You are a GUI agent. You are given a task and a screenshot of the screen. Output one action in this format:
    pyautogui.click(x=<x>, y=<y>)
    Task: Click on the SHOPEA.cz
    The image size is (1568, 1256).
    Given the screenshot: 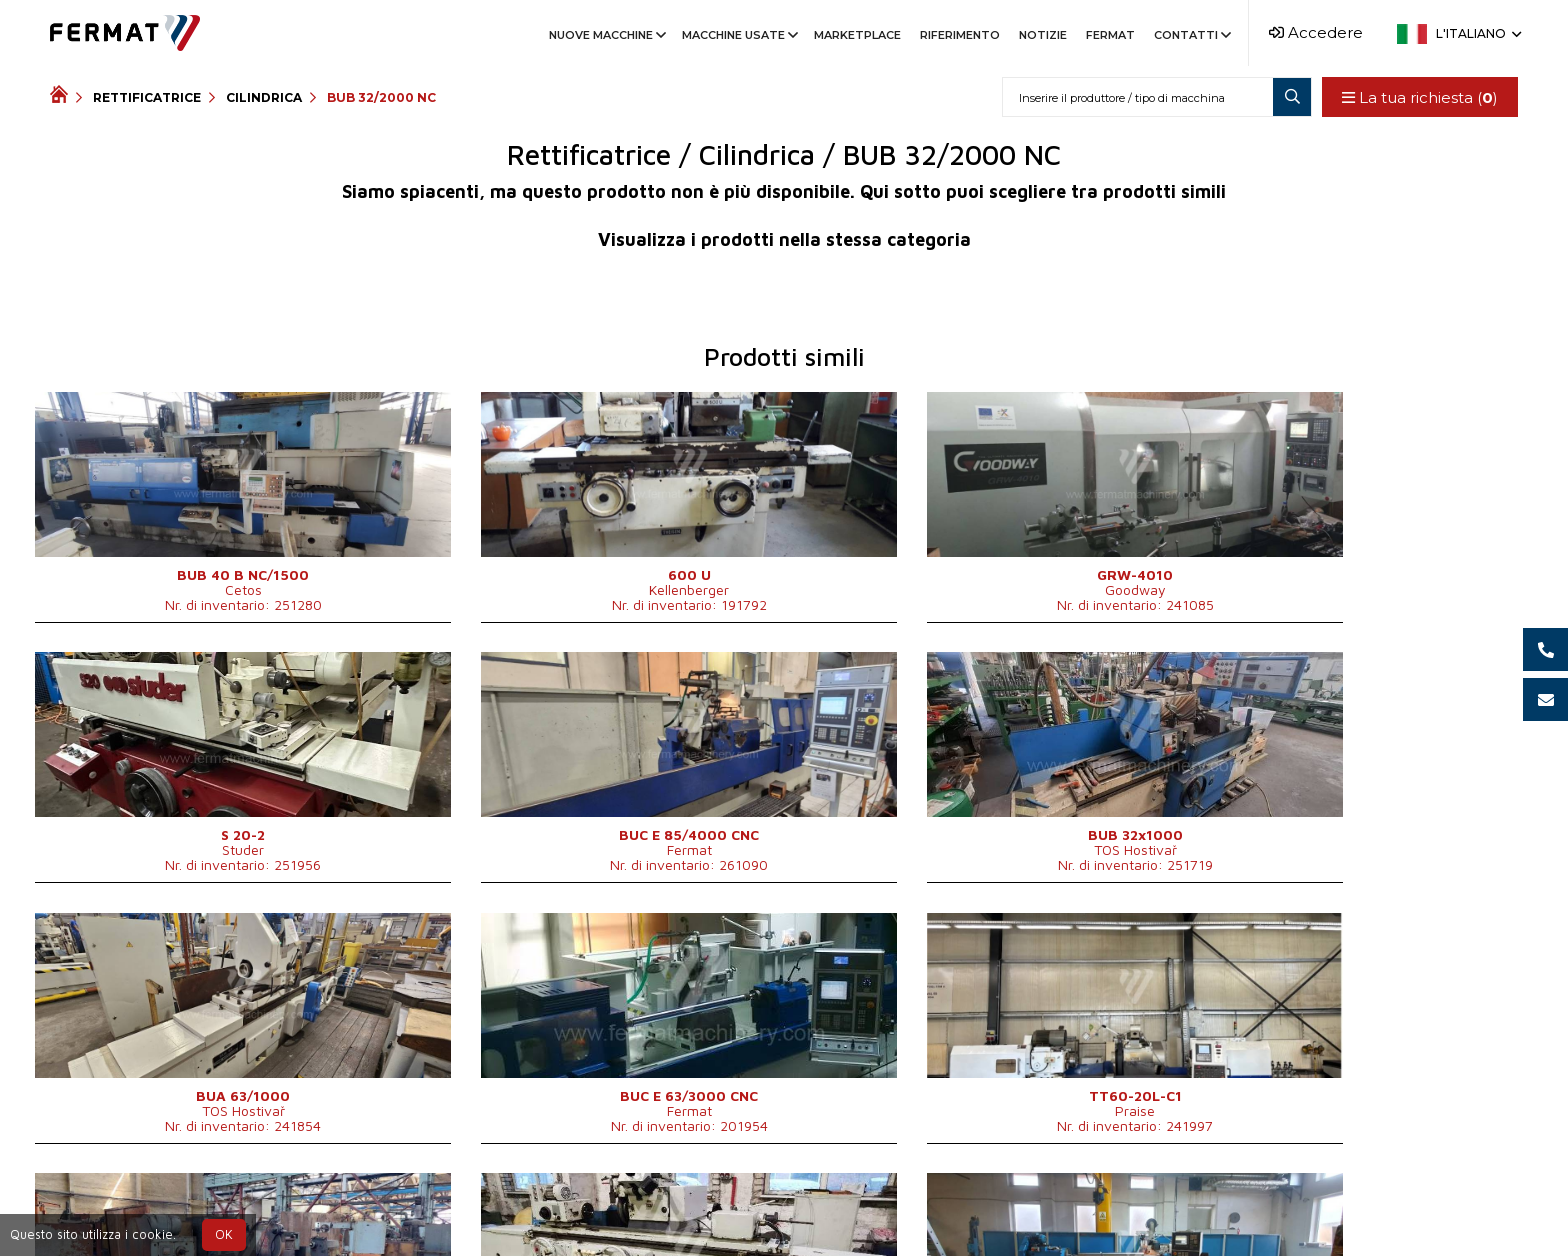 What is the action you would take?
    pyautogui.click(x=202, y=1207)
    